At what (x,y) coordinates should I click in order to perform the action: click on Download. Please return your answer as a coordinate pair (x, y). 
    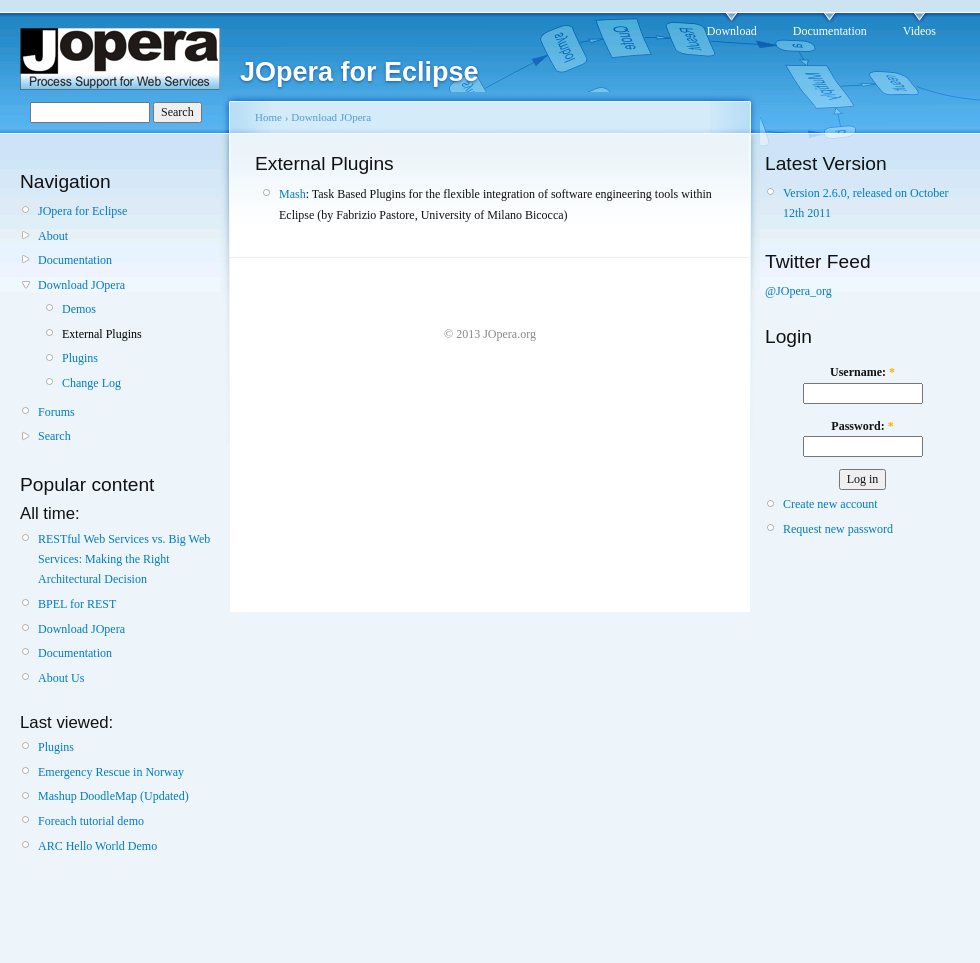
    Looking at the image, I should click on (732, 31).